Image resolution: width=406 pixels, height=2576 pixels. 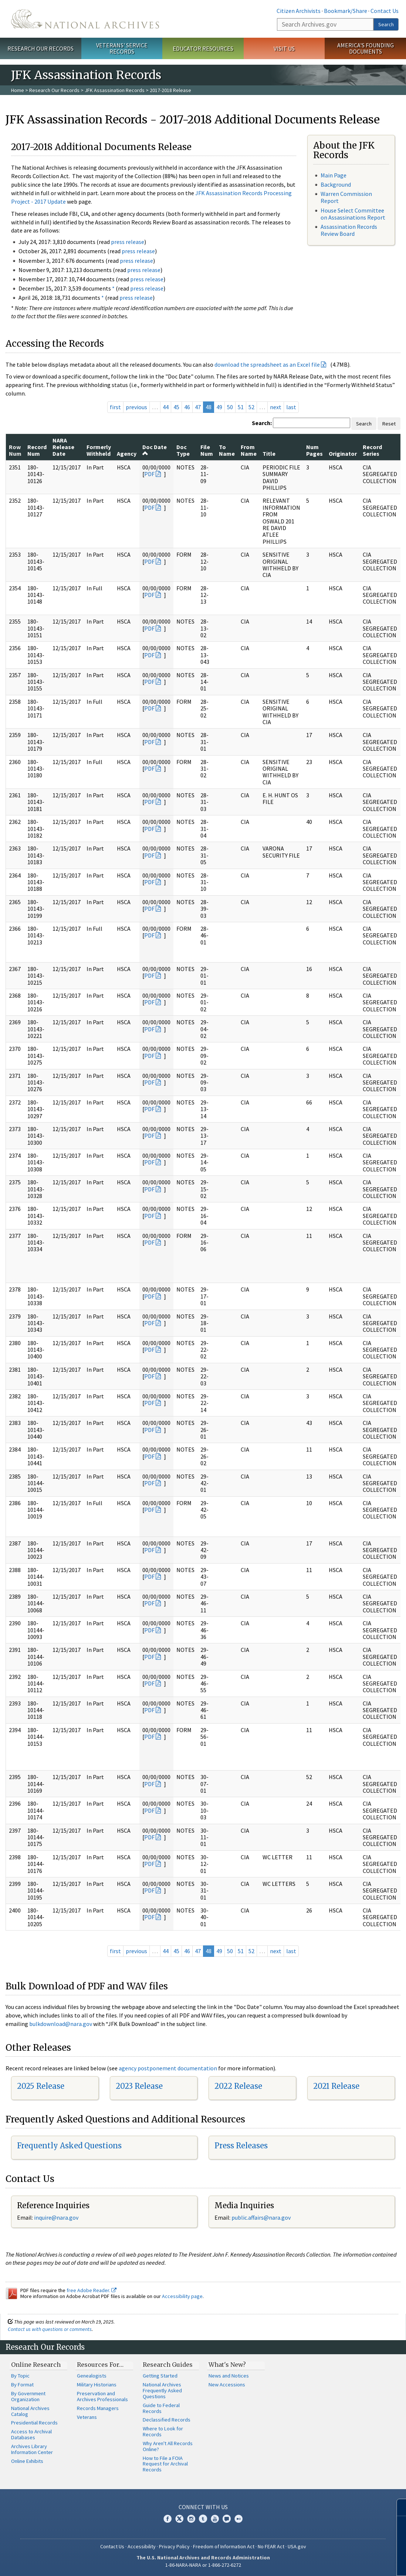 What do you see at coordinates (241, 2145) in the screenshot?
I see `Press Releases` at bounding box center [241, 2145].